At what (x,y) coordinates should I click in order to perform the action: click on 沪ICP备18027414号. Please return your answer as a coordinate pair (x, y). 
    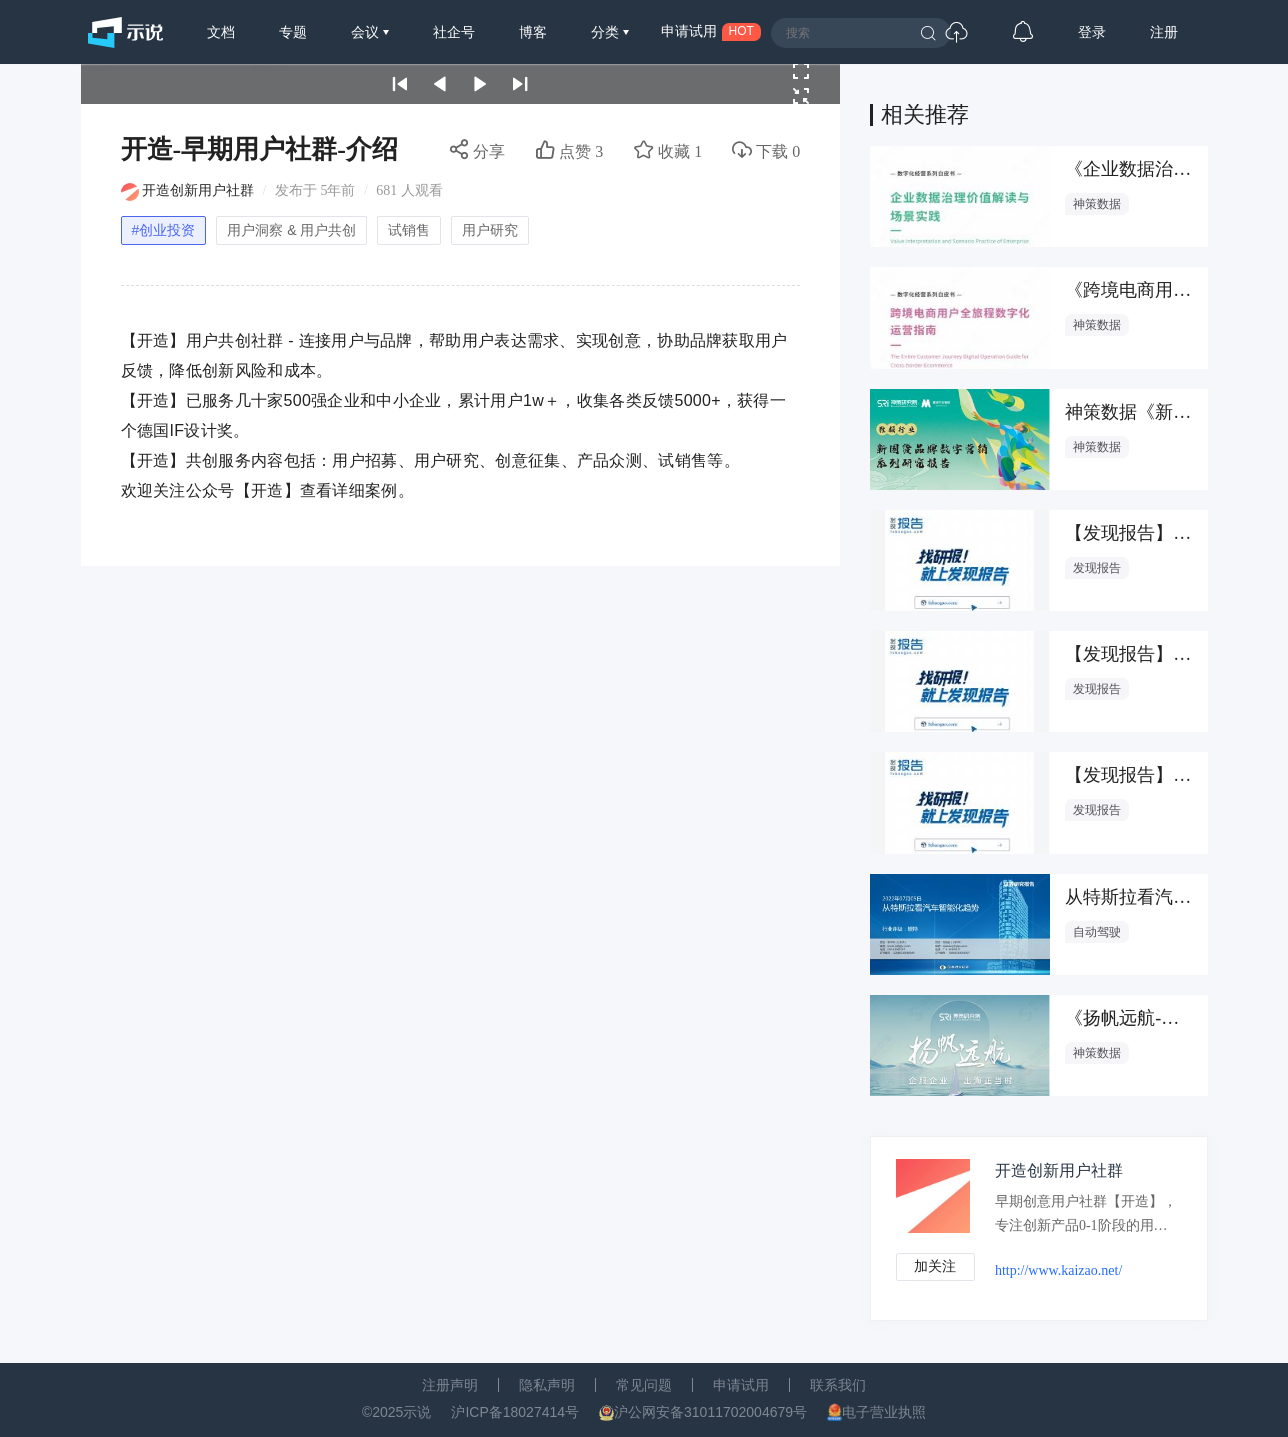
    Looking at the image, I should click on (515, 1412).